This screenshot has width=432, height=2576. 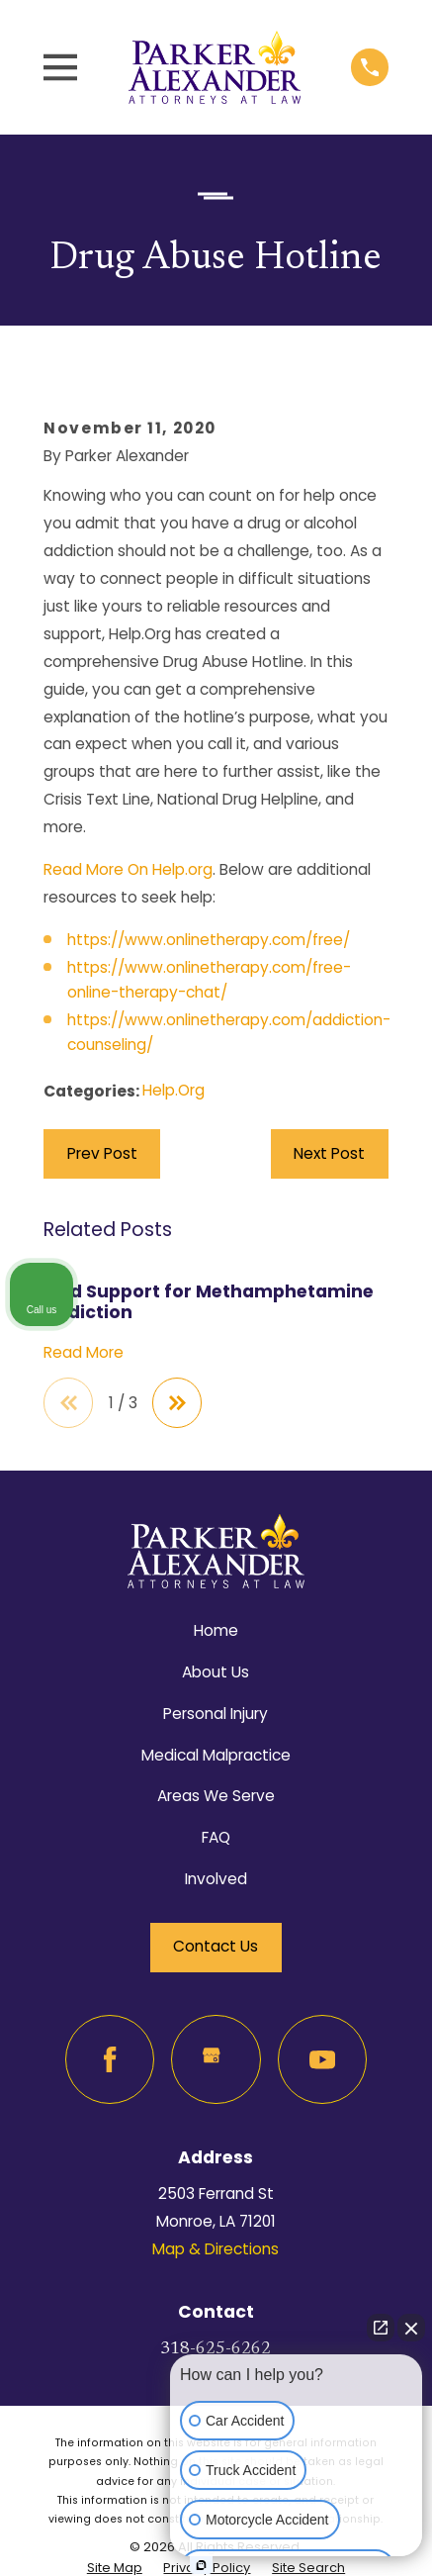 What do you see at coordinates (216, 1837) in the screenshot?
I see `FAQ` at bounding box center [216, 1837].